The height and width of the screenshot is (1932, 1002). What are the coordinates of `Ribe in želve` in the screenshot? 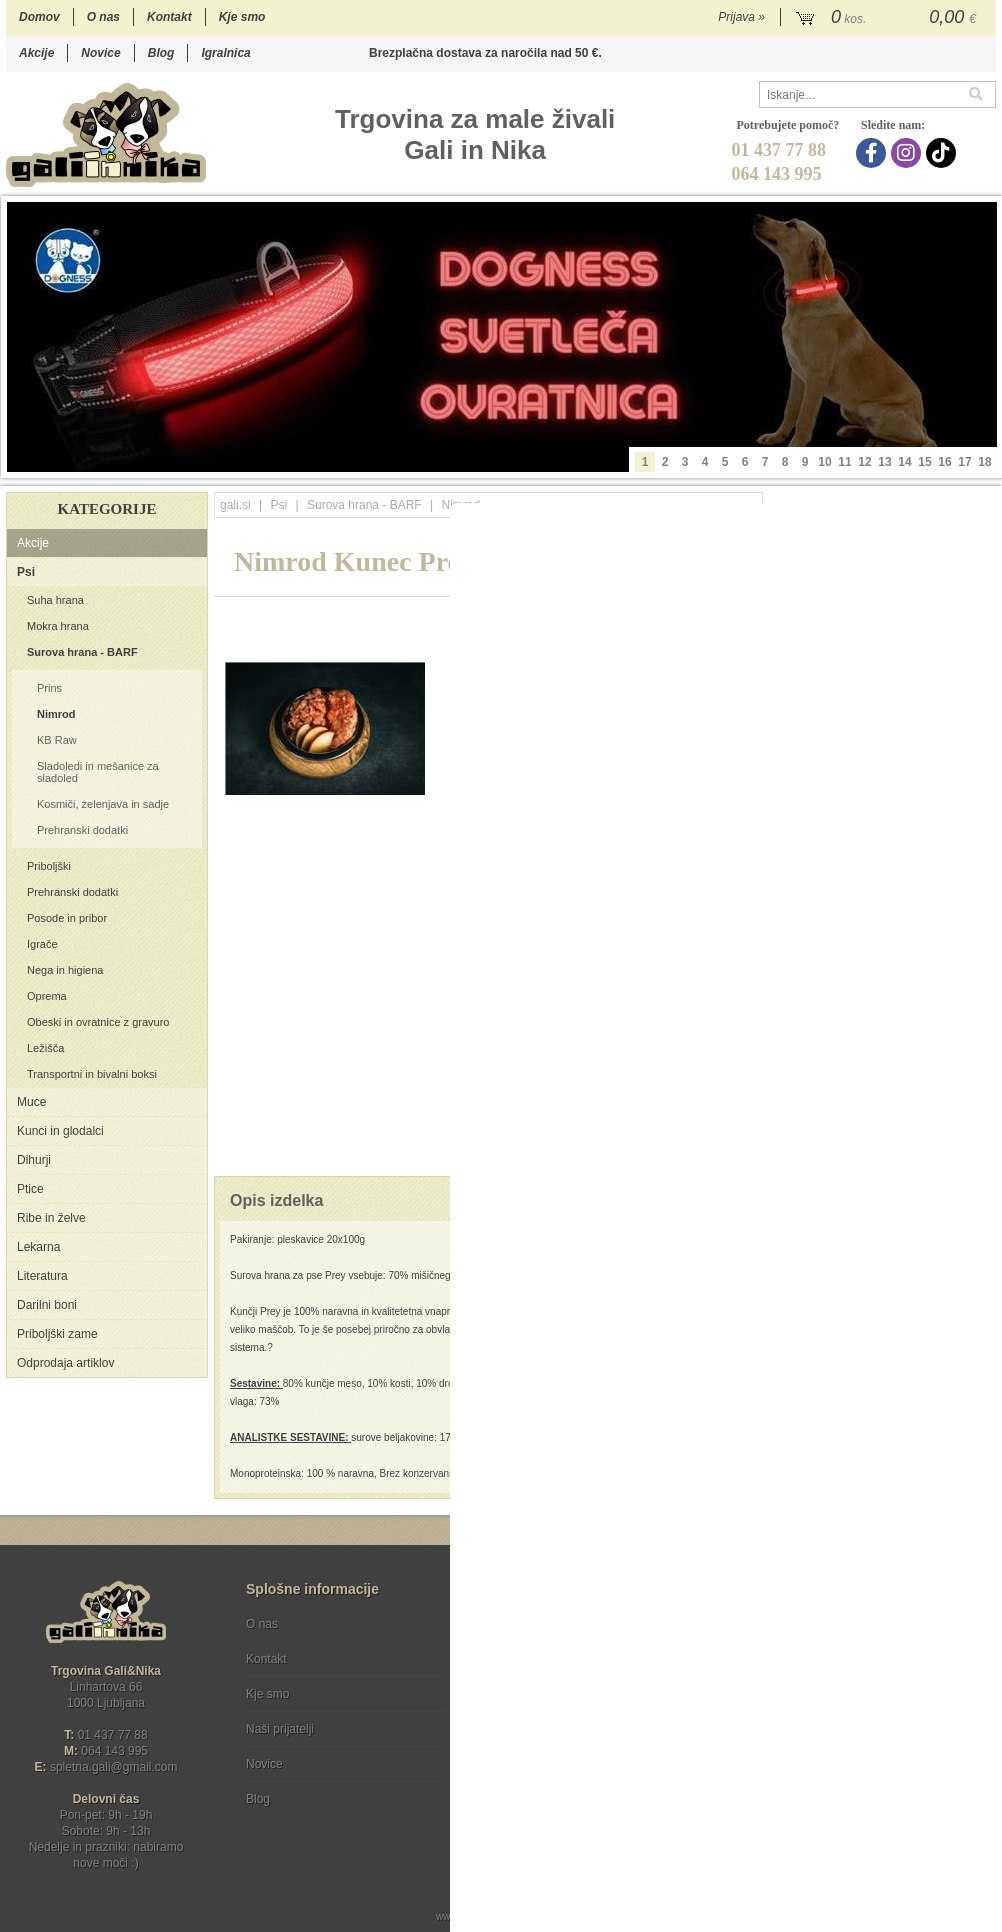 It's located at (51, 1218).